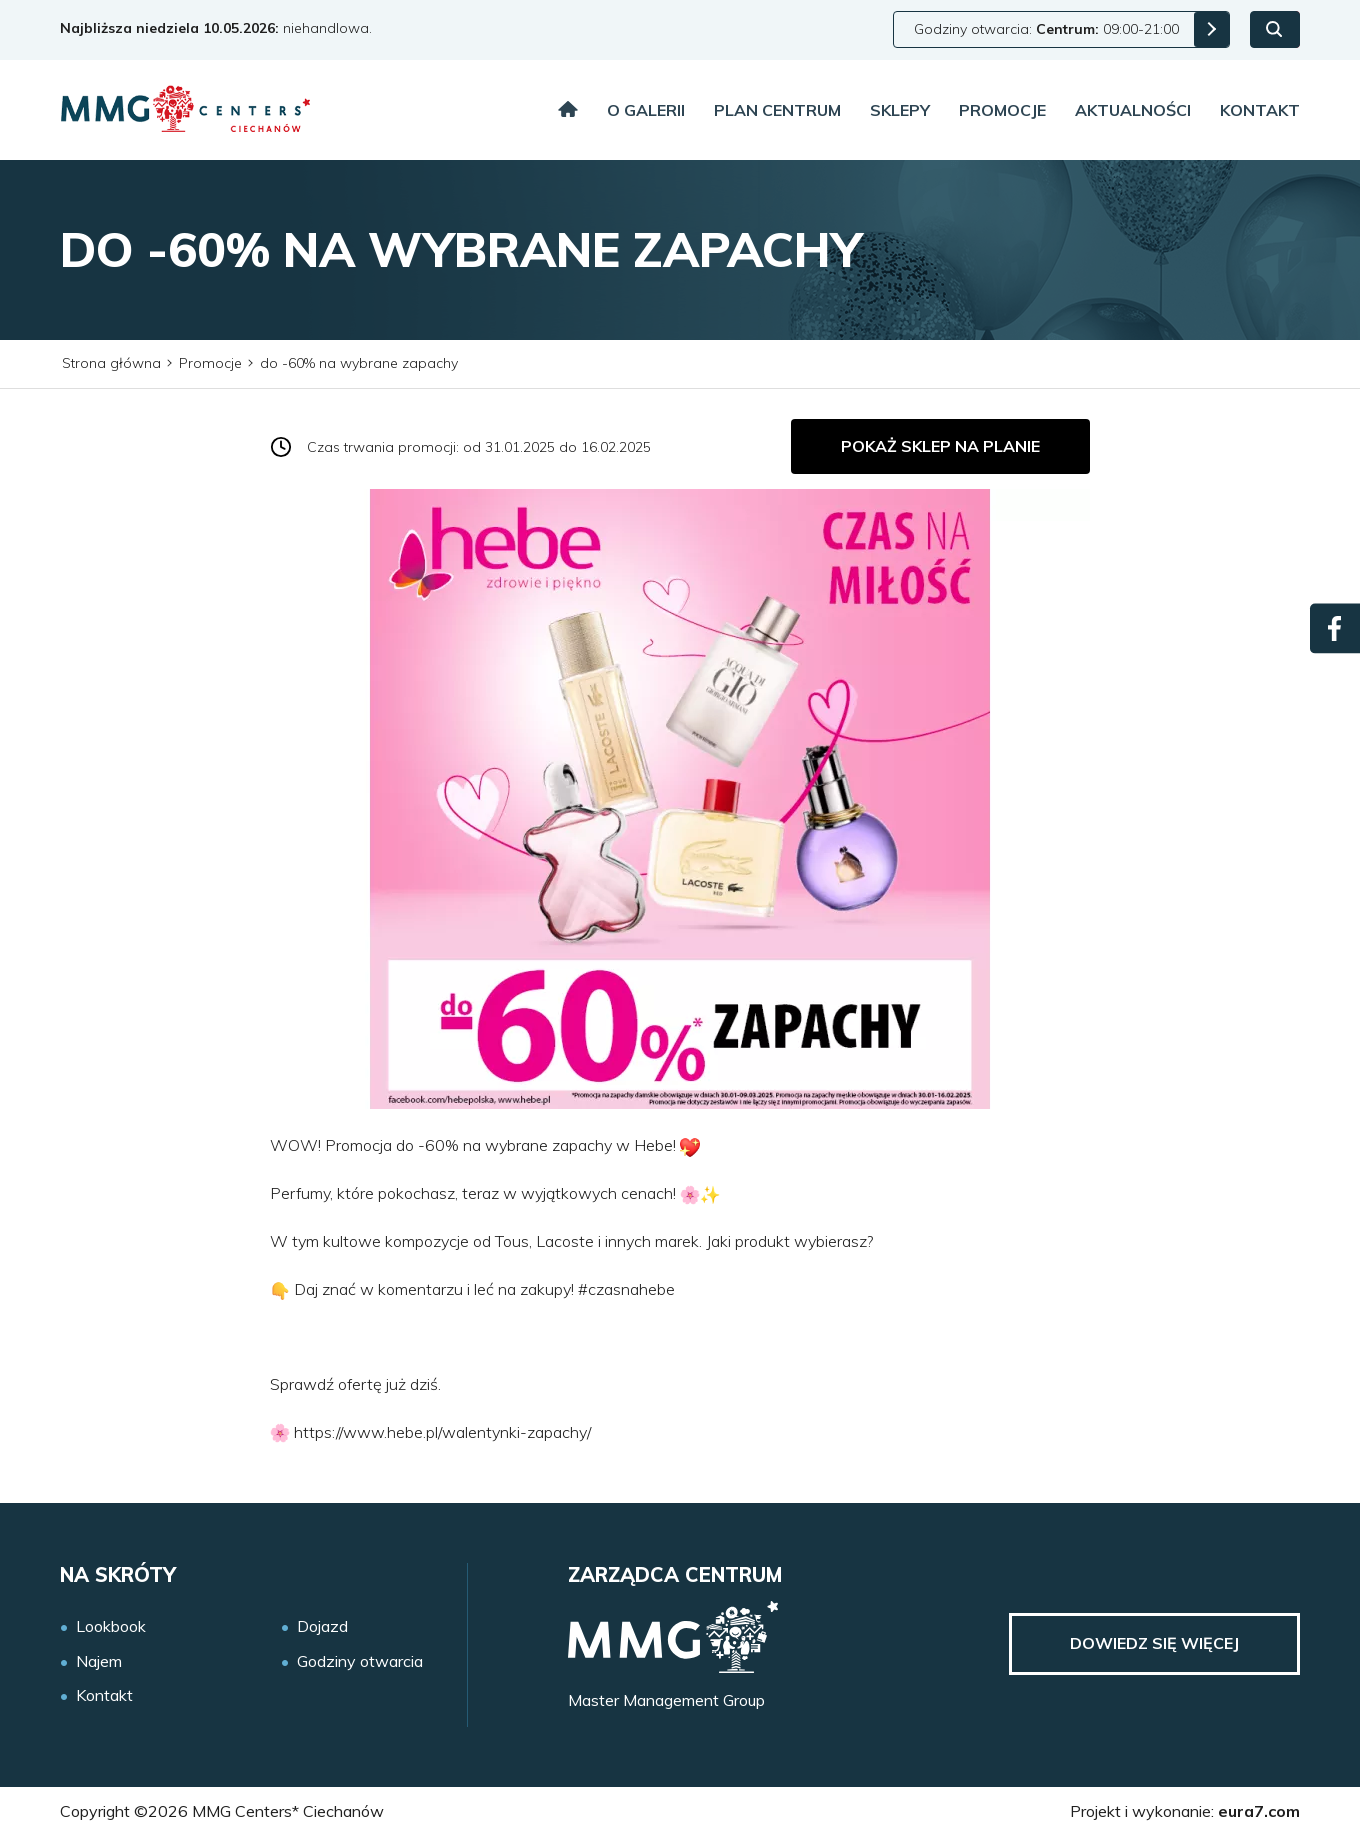 The height and width of the screenshot is (1842, 1360). What do you see at coordinates (111, 1626) in the screenshot?
I see `Lookbook` at bounding box center [111, 1626].